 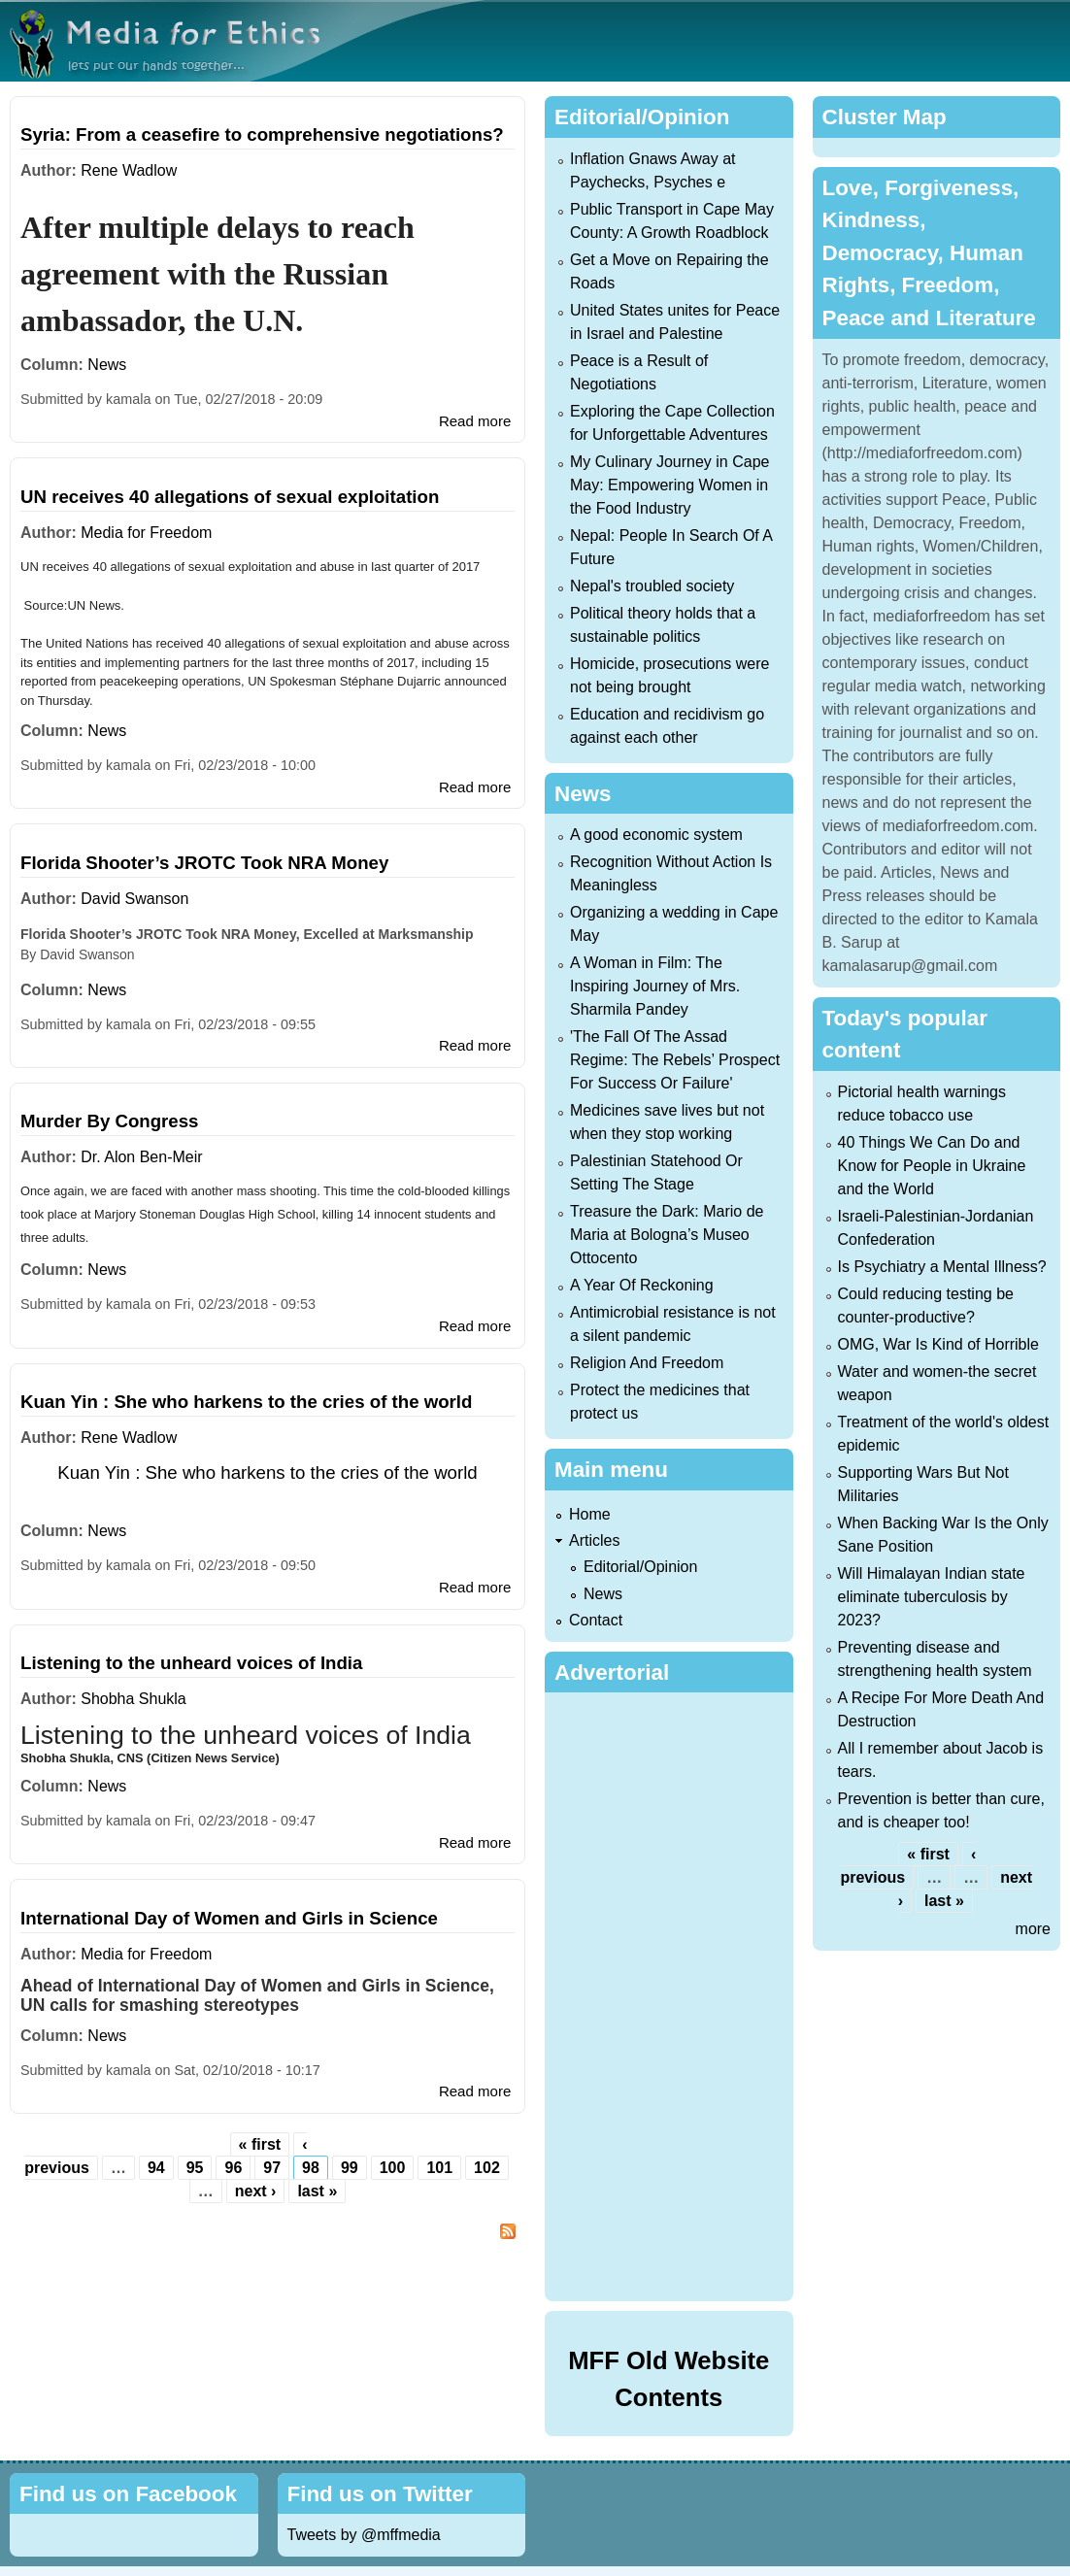 What do you see at coordinates (106, 364) in the screenshot?
I see `News` at bounding box center [106, 364].